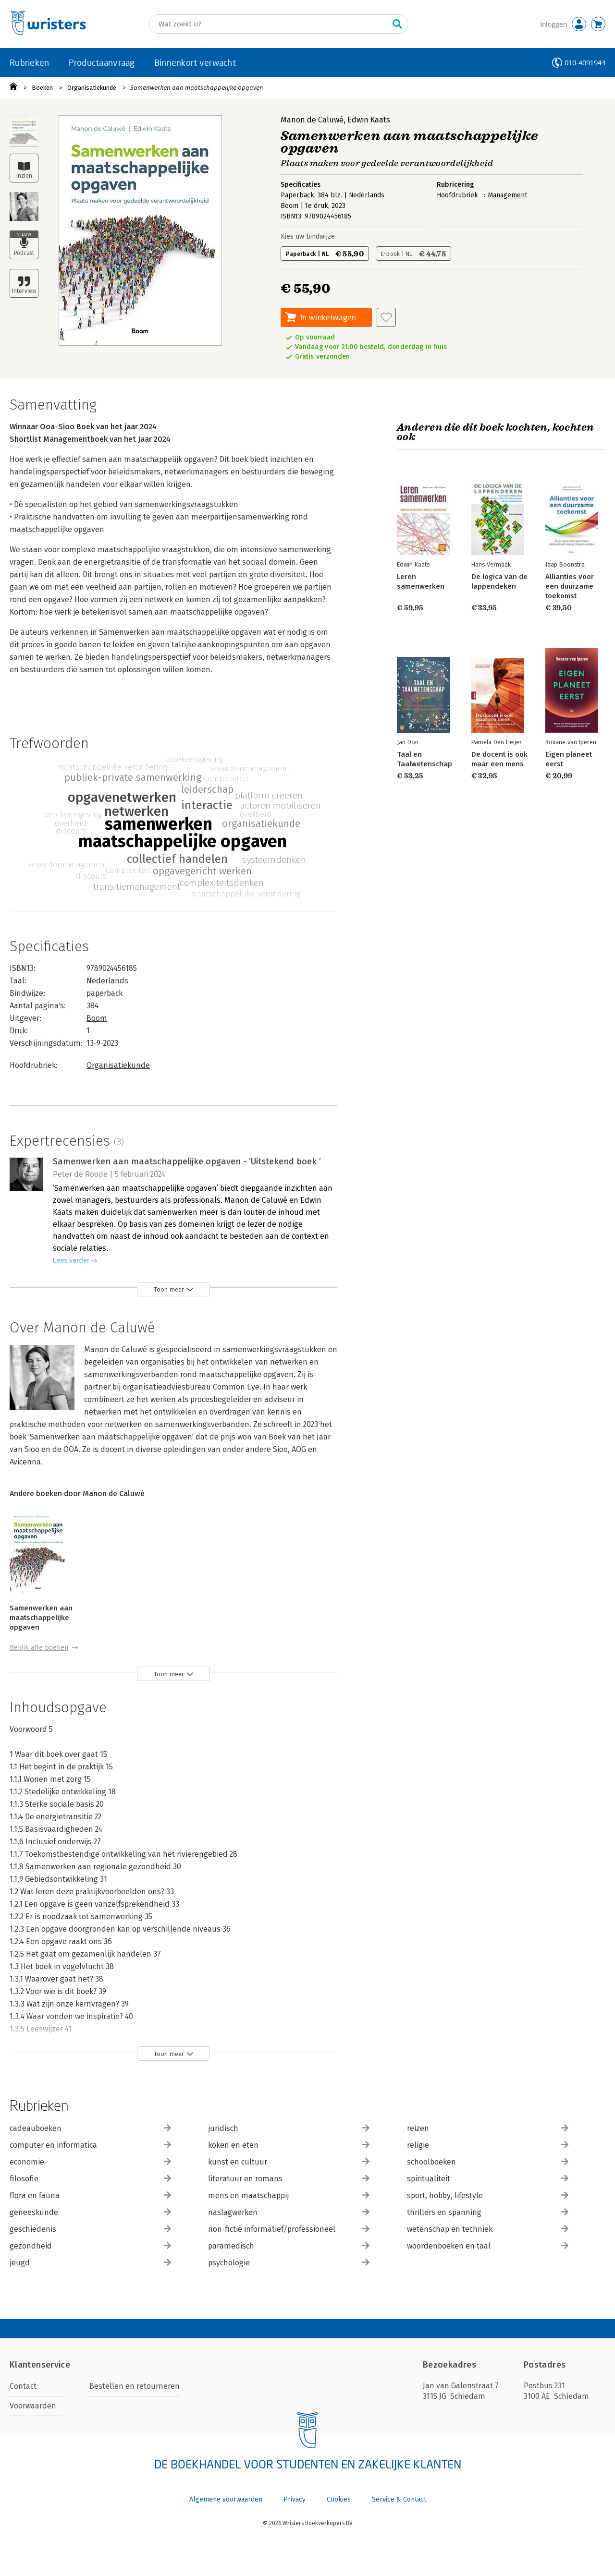 This screenshot has width=615, height=2576. What do you see at coordinates (487, 2128) in the screenshot?
I see `reizen` at bounding box center [487, 2128].